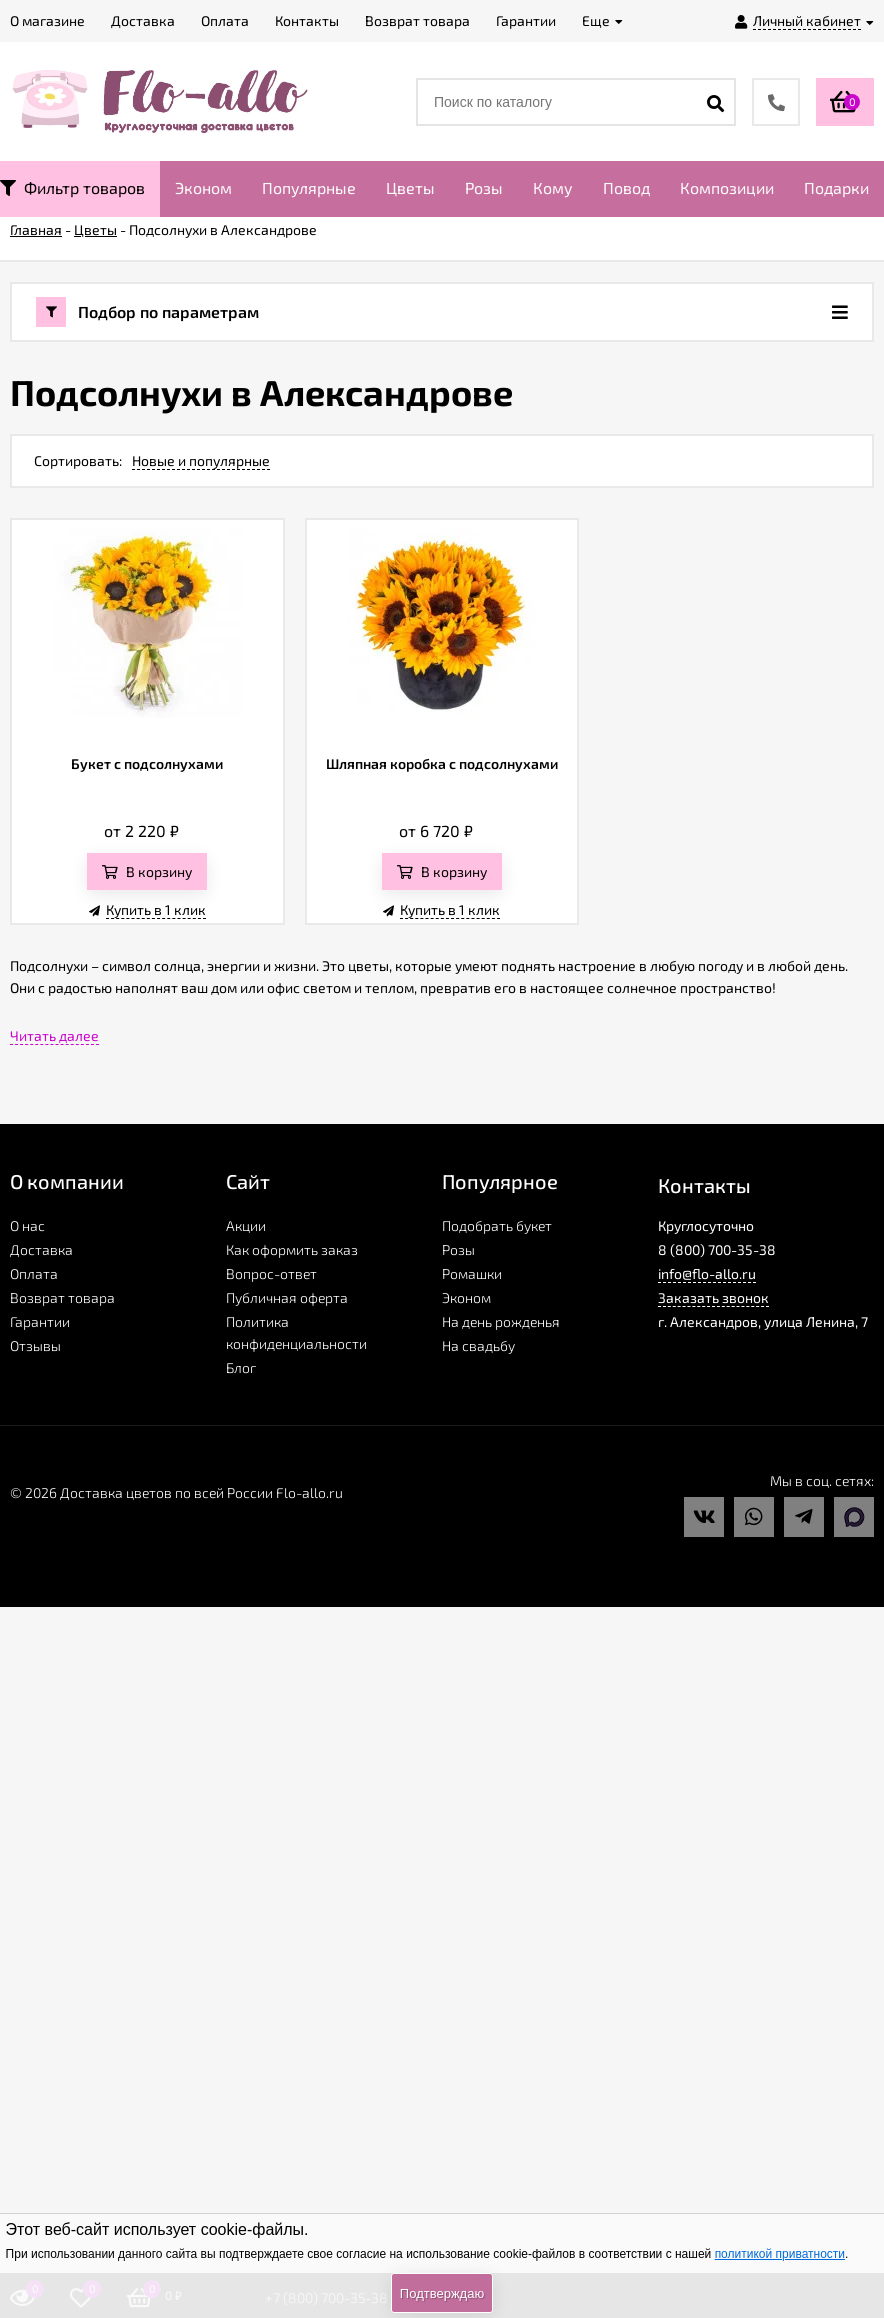 The height and width of the screenshot is (2318, 884). Describe the element at coordinates (41, 1249) in the screenshot. I see `Доставка` at that location.